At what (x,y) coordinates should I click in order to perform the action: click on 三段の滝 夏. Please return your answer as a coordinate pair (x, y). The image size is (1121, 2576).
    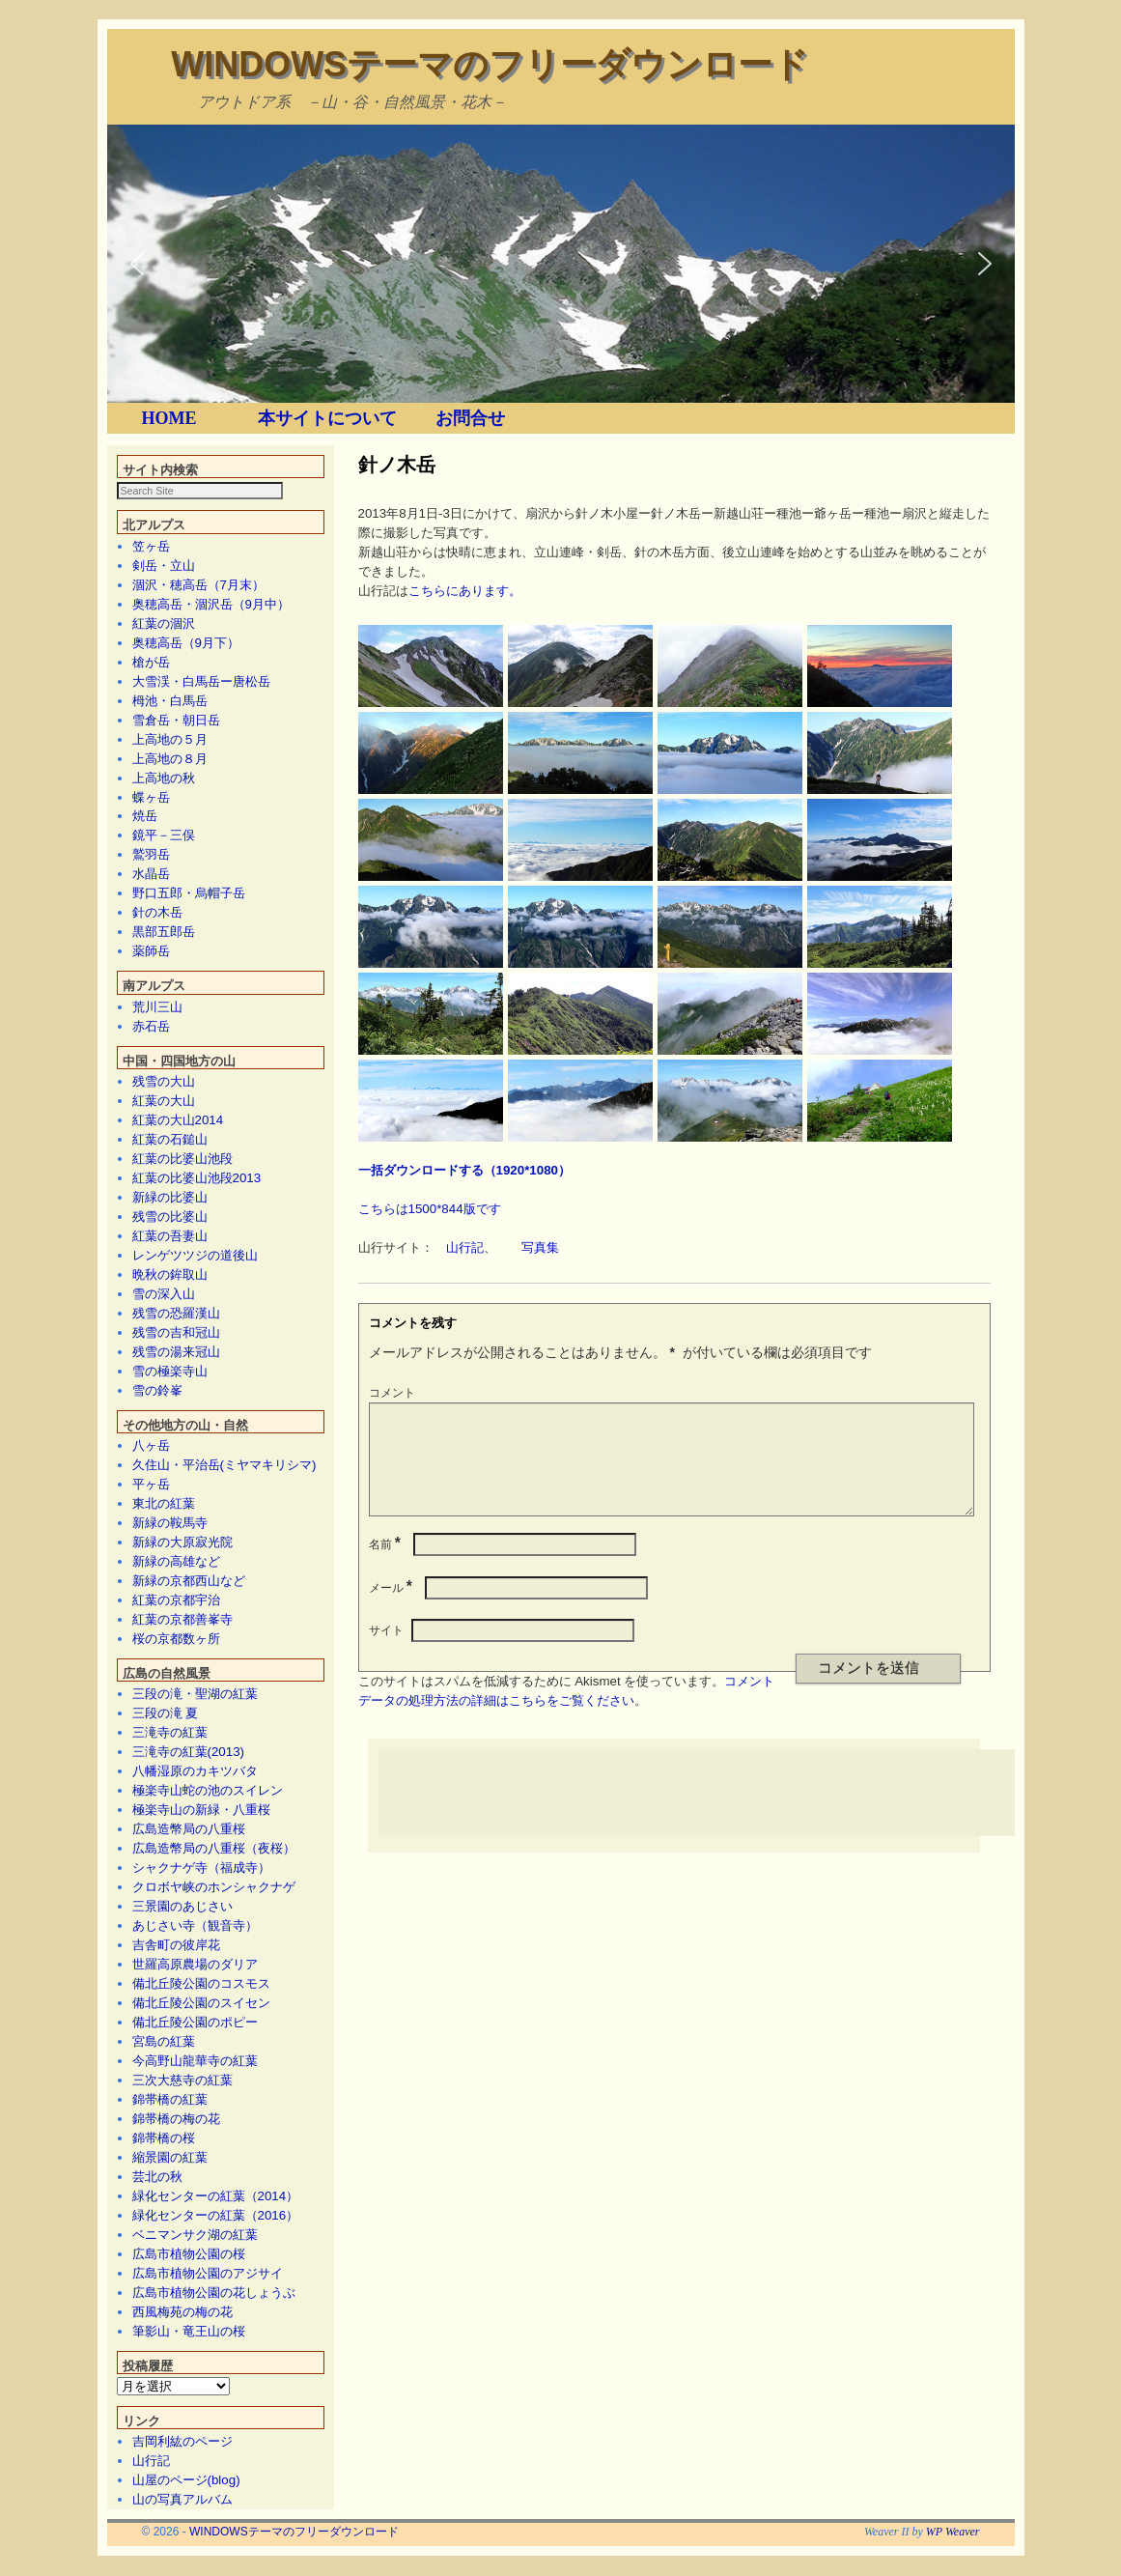
    Looking at the image, I should click on (165, 1714).